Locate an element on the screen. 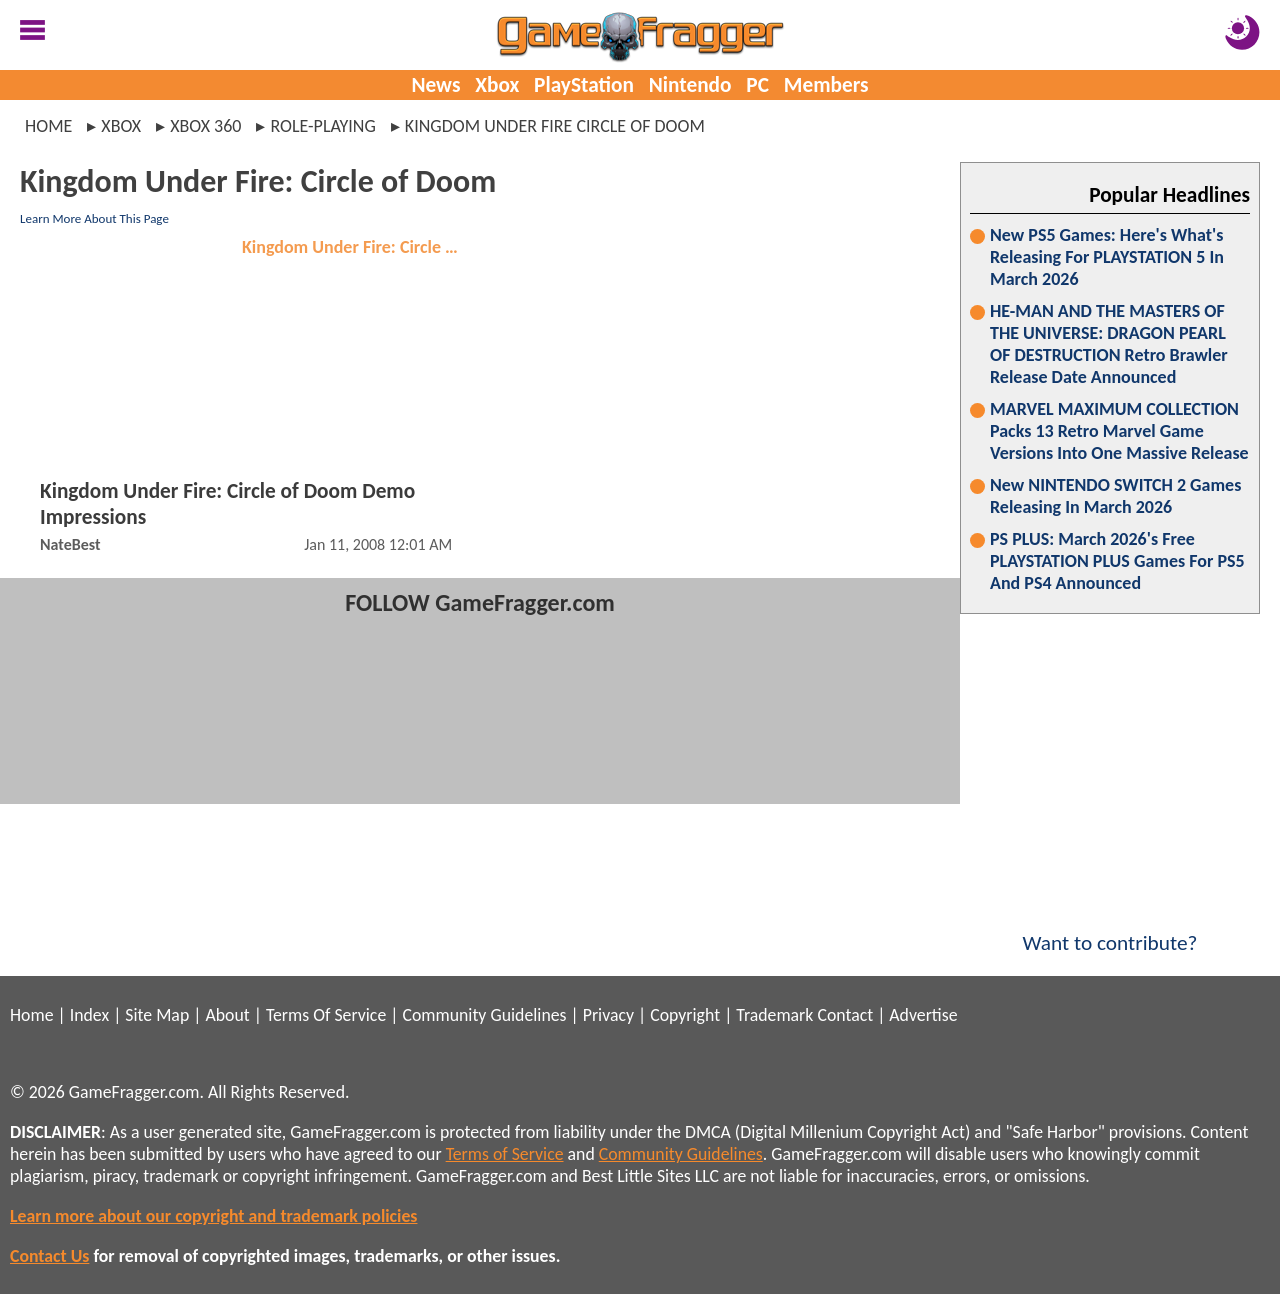 The height and width of the screenshot is (1294, 1280). Advertise is located at coordinates (923, 1015).